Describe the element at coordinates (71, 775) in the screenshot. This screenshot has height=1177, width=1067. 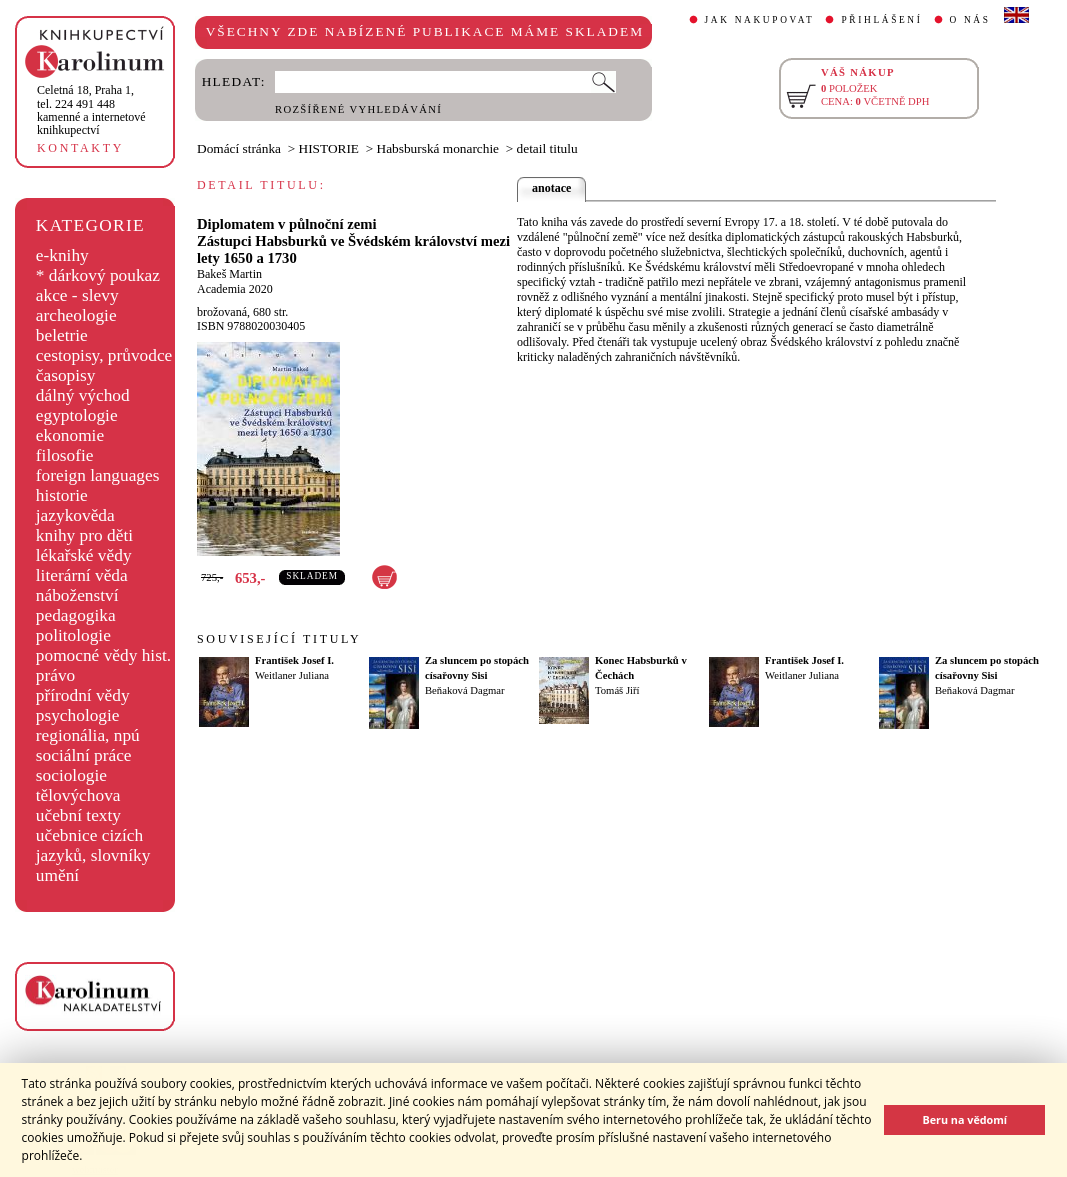
I see `sociologie` at that location.